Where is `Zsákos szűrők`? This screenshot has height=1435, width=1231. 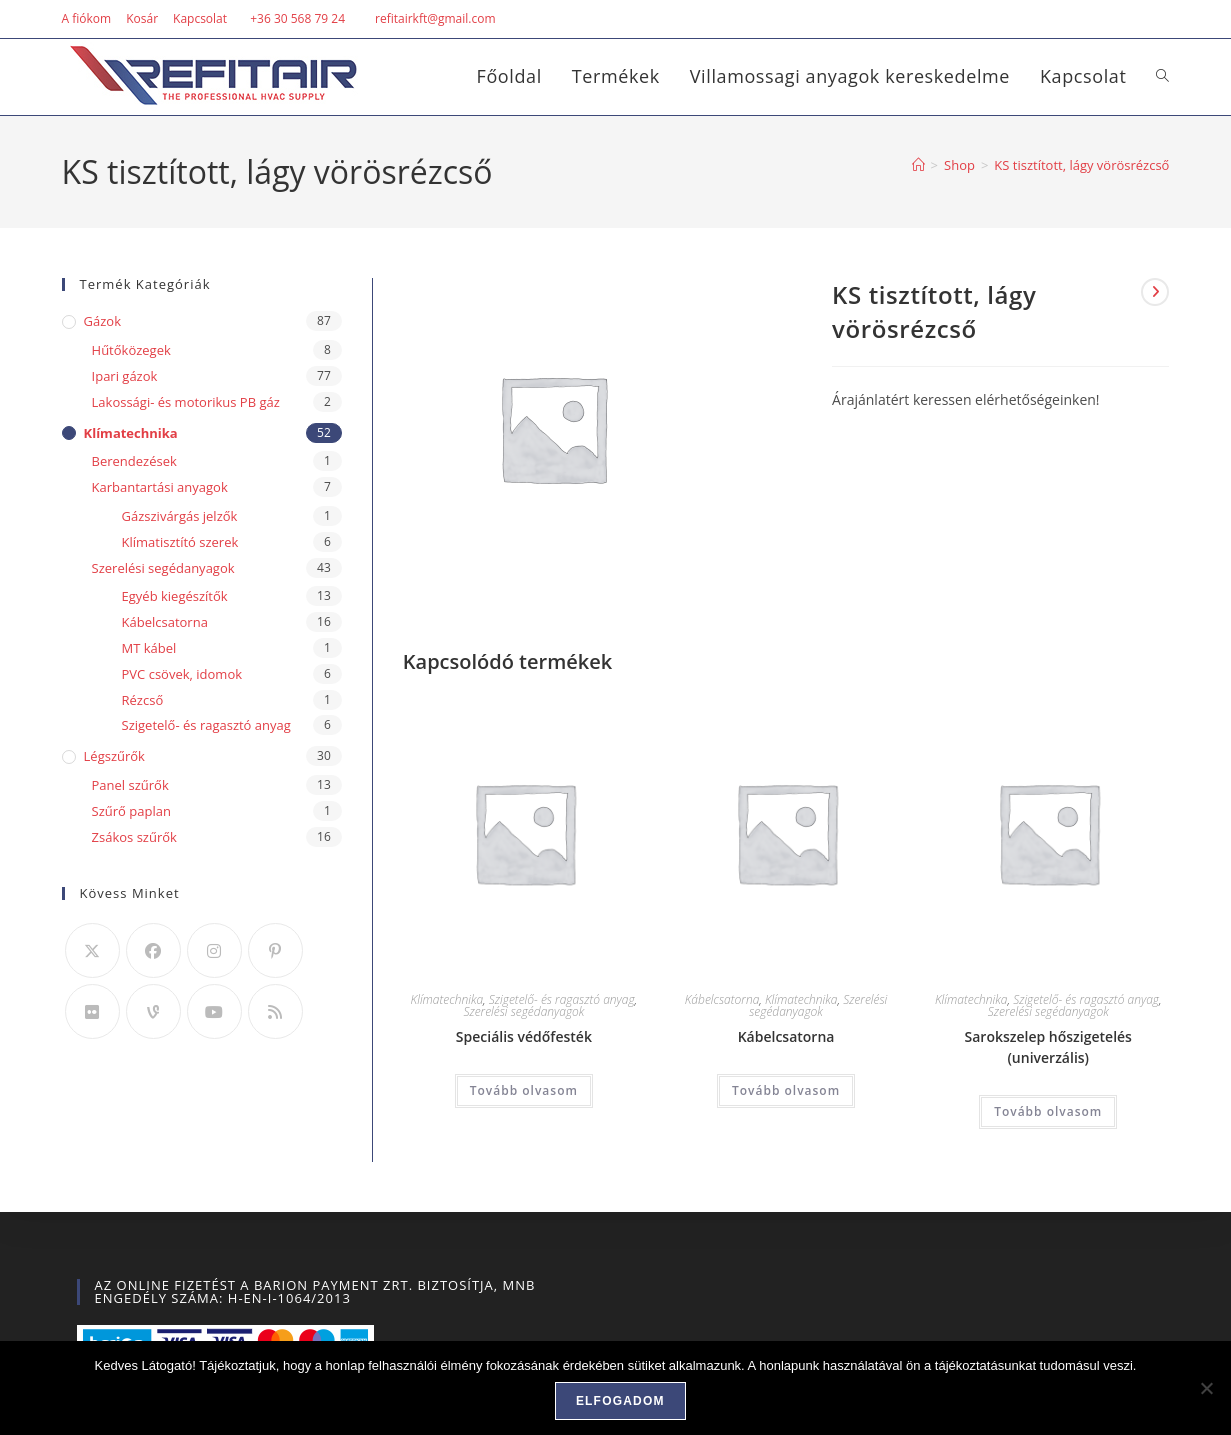
Zsákos szűrők is located at coordinates (134, 837).